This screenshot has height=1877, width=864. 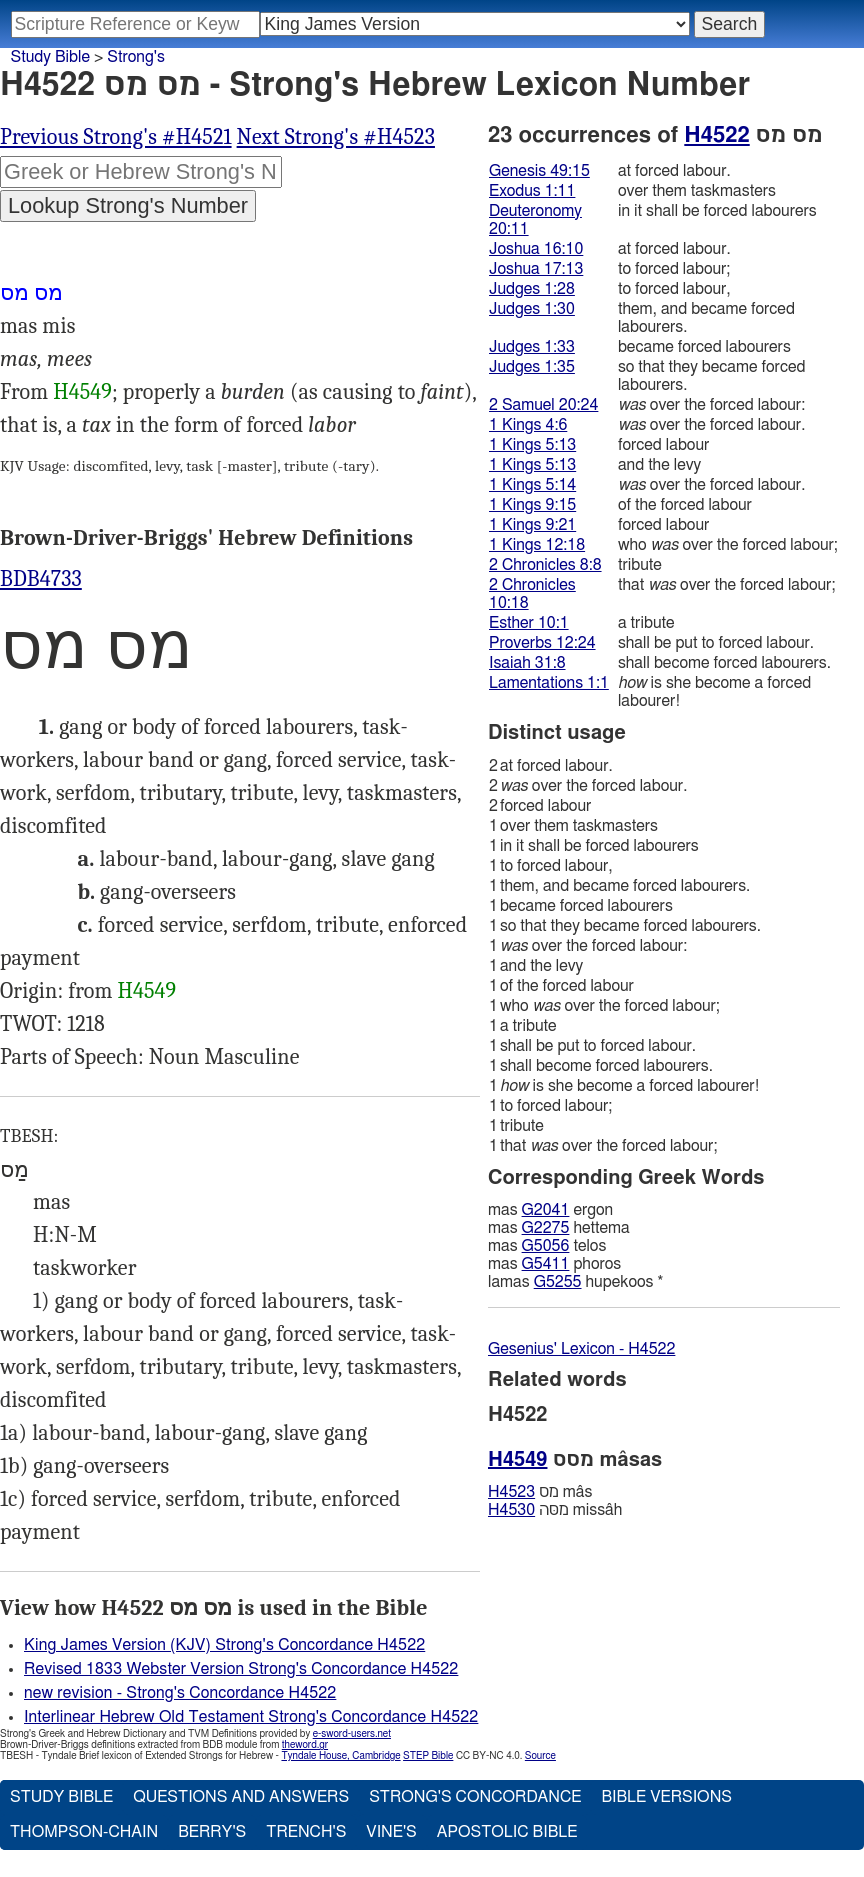 I want to click on מס mâs, so click(x=540, y=1492).